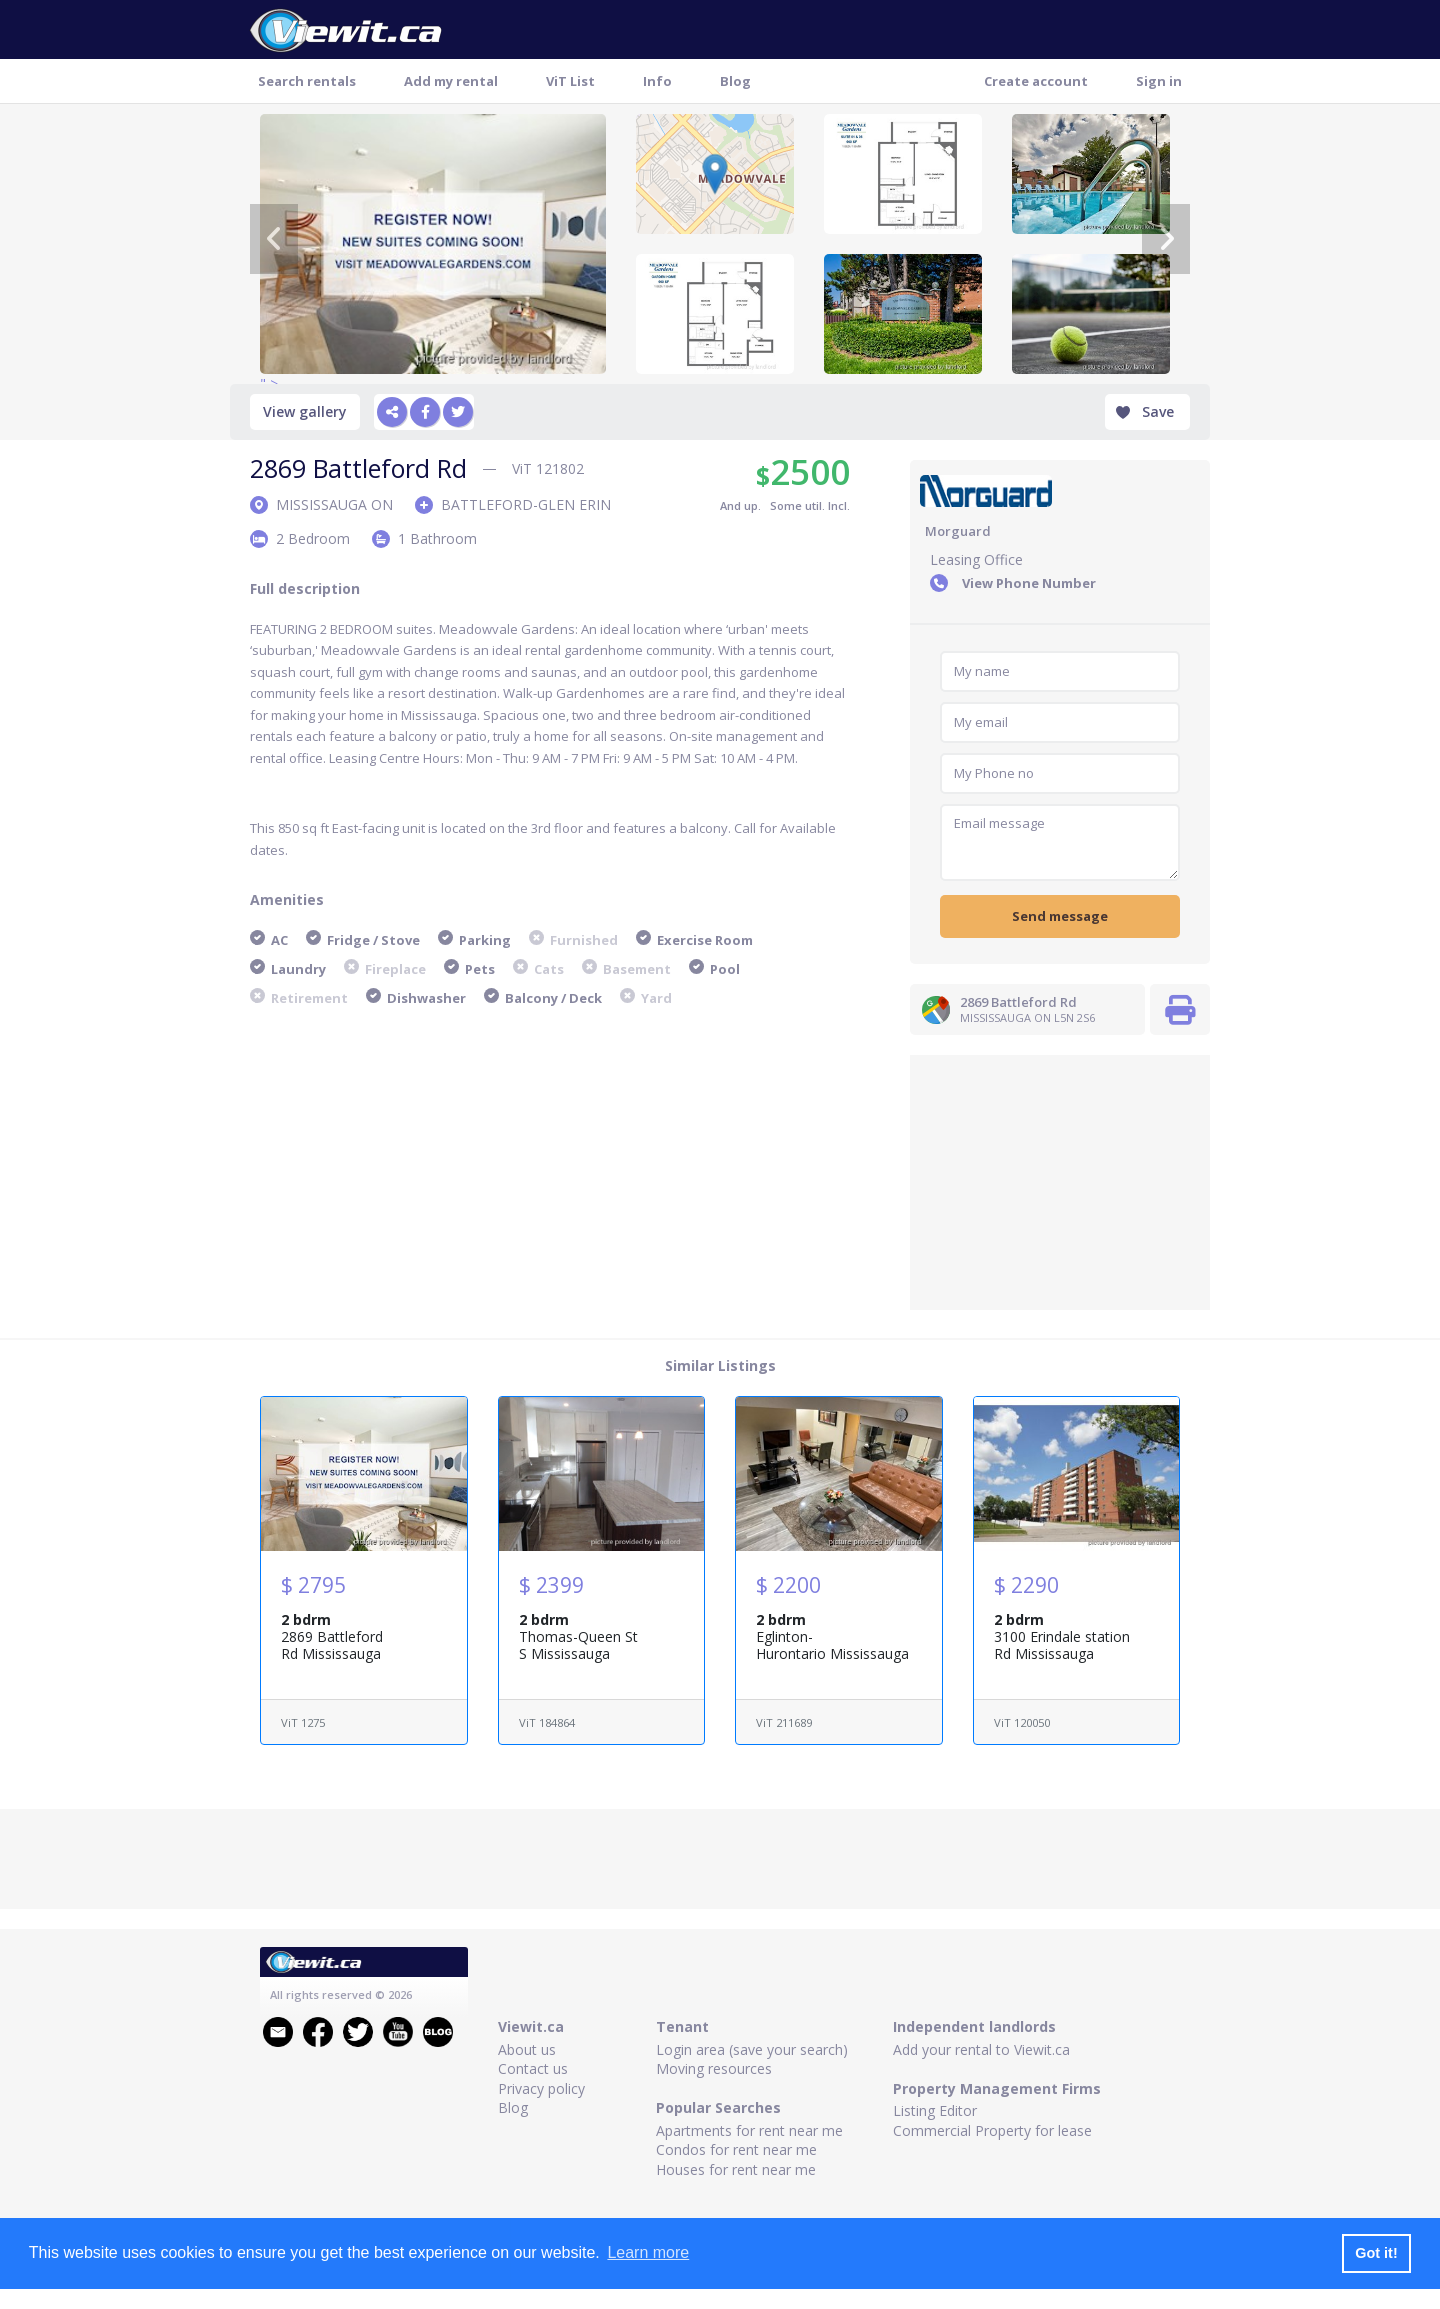 Image resolution: width=1440 pixels, height=2309 pixels. What do you see at coordinates (1060, 1180) in the screenshot?
I see `[Advertisement]` at bounding box center [1060, 1180].